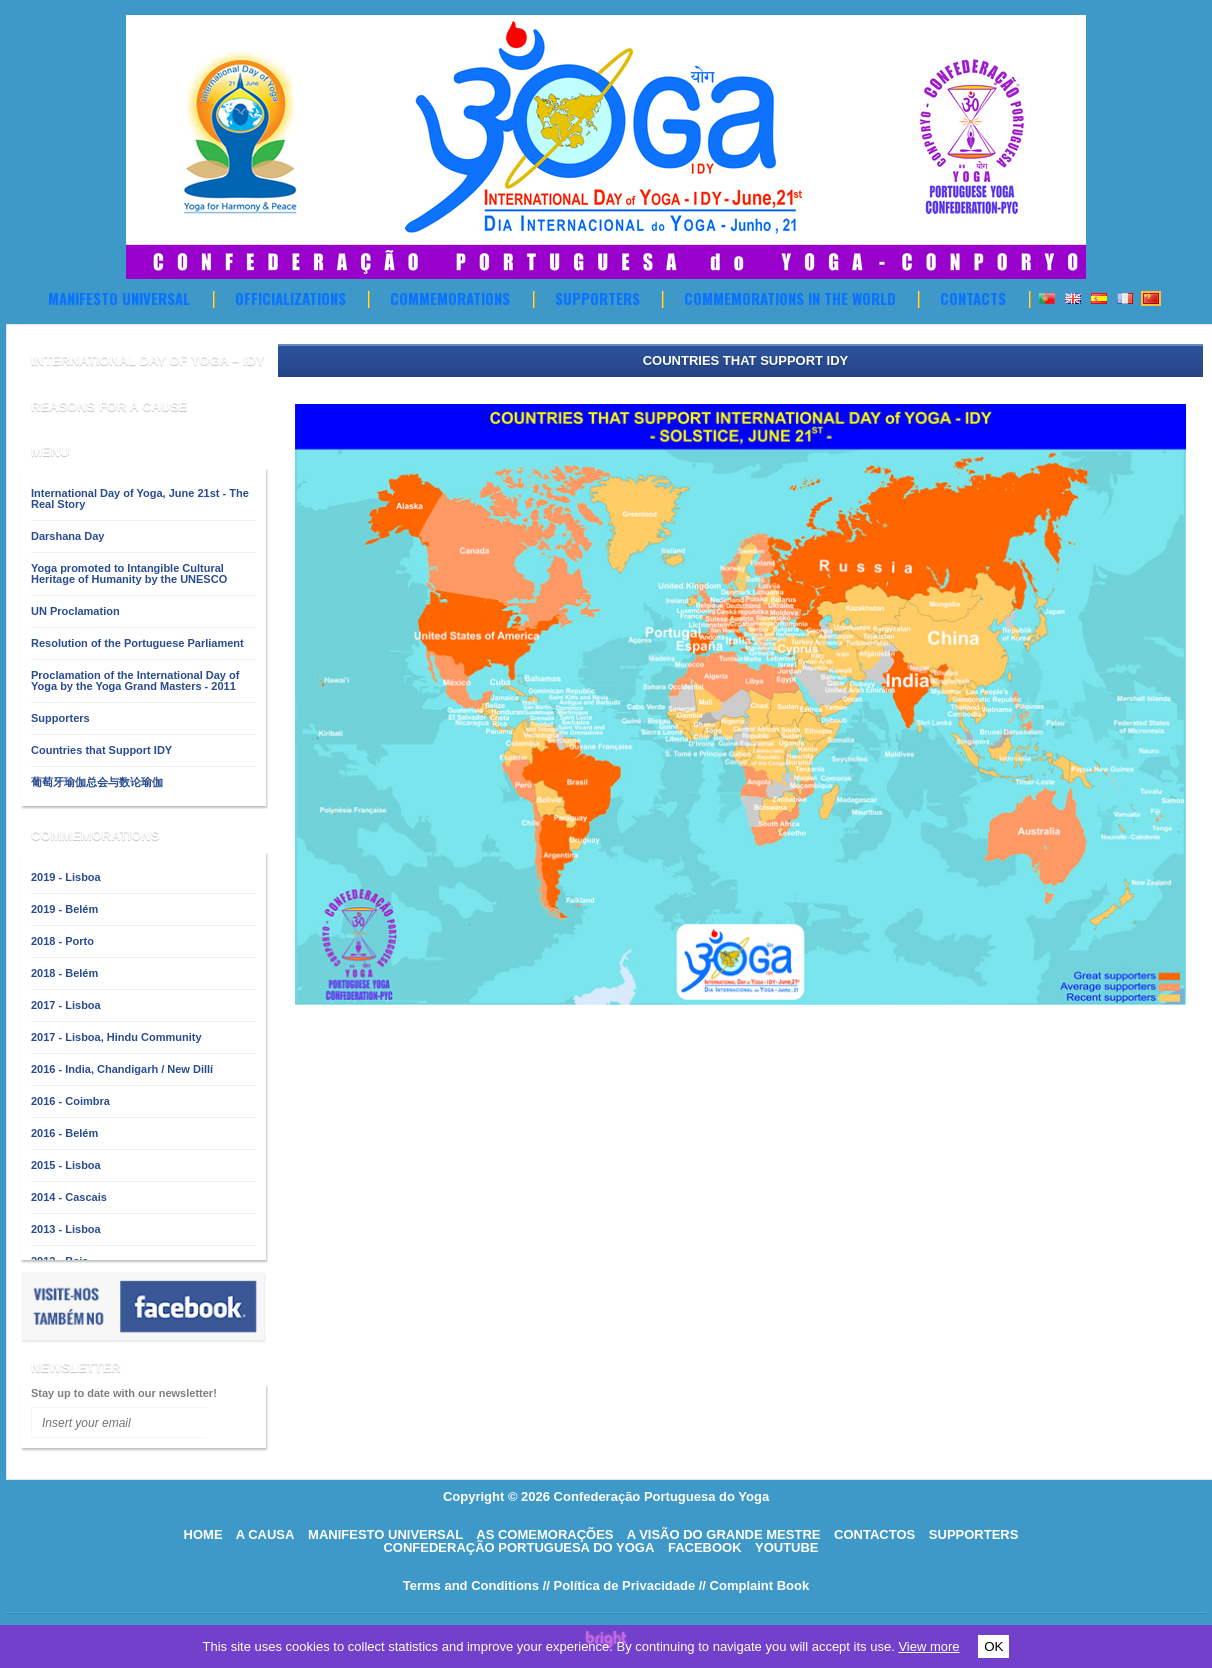 Image resolution: width=1212 pixels, height=1668 pixels. What do you see at coordinates (203, 1534) in the screenshot?
I see `HOME` at bounding box center [203, 1534].